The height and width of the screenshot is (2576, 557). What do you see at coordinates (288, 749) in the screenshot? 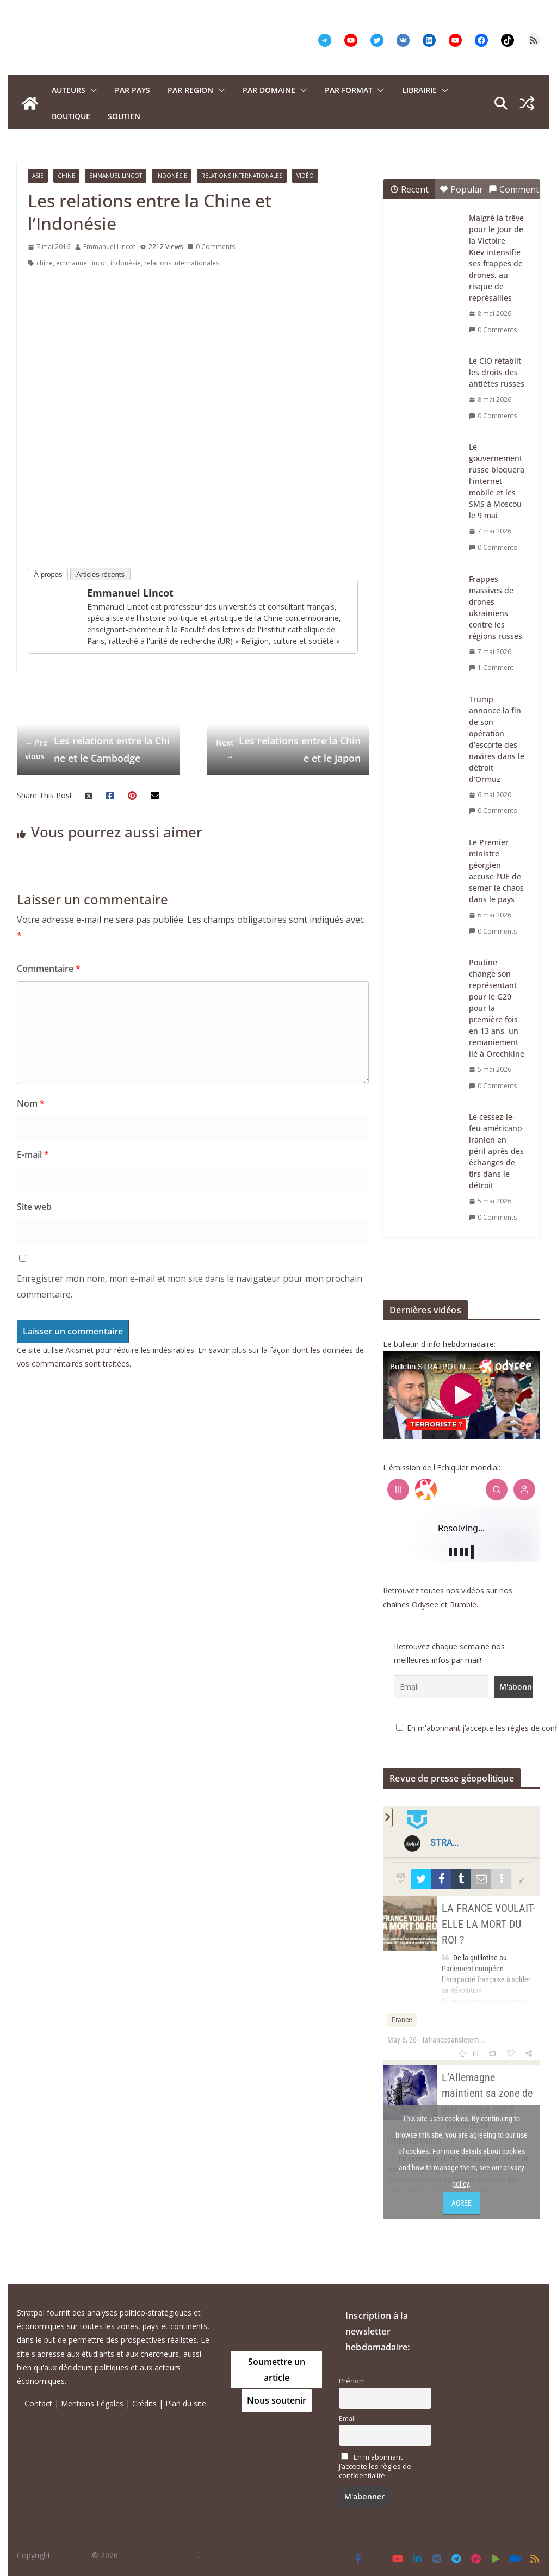
I see `Les relations entre la Chine et le Japon` at bounding box center [288, 749].